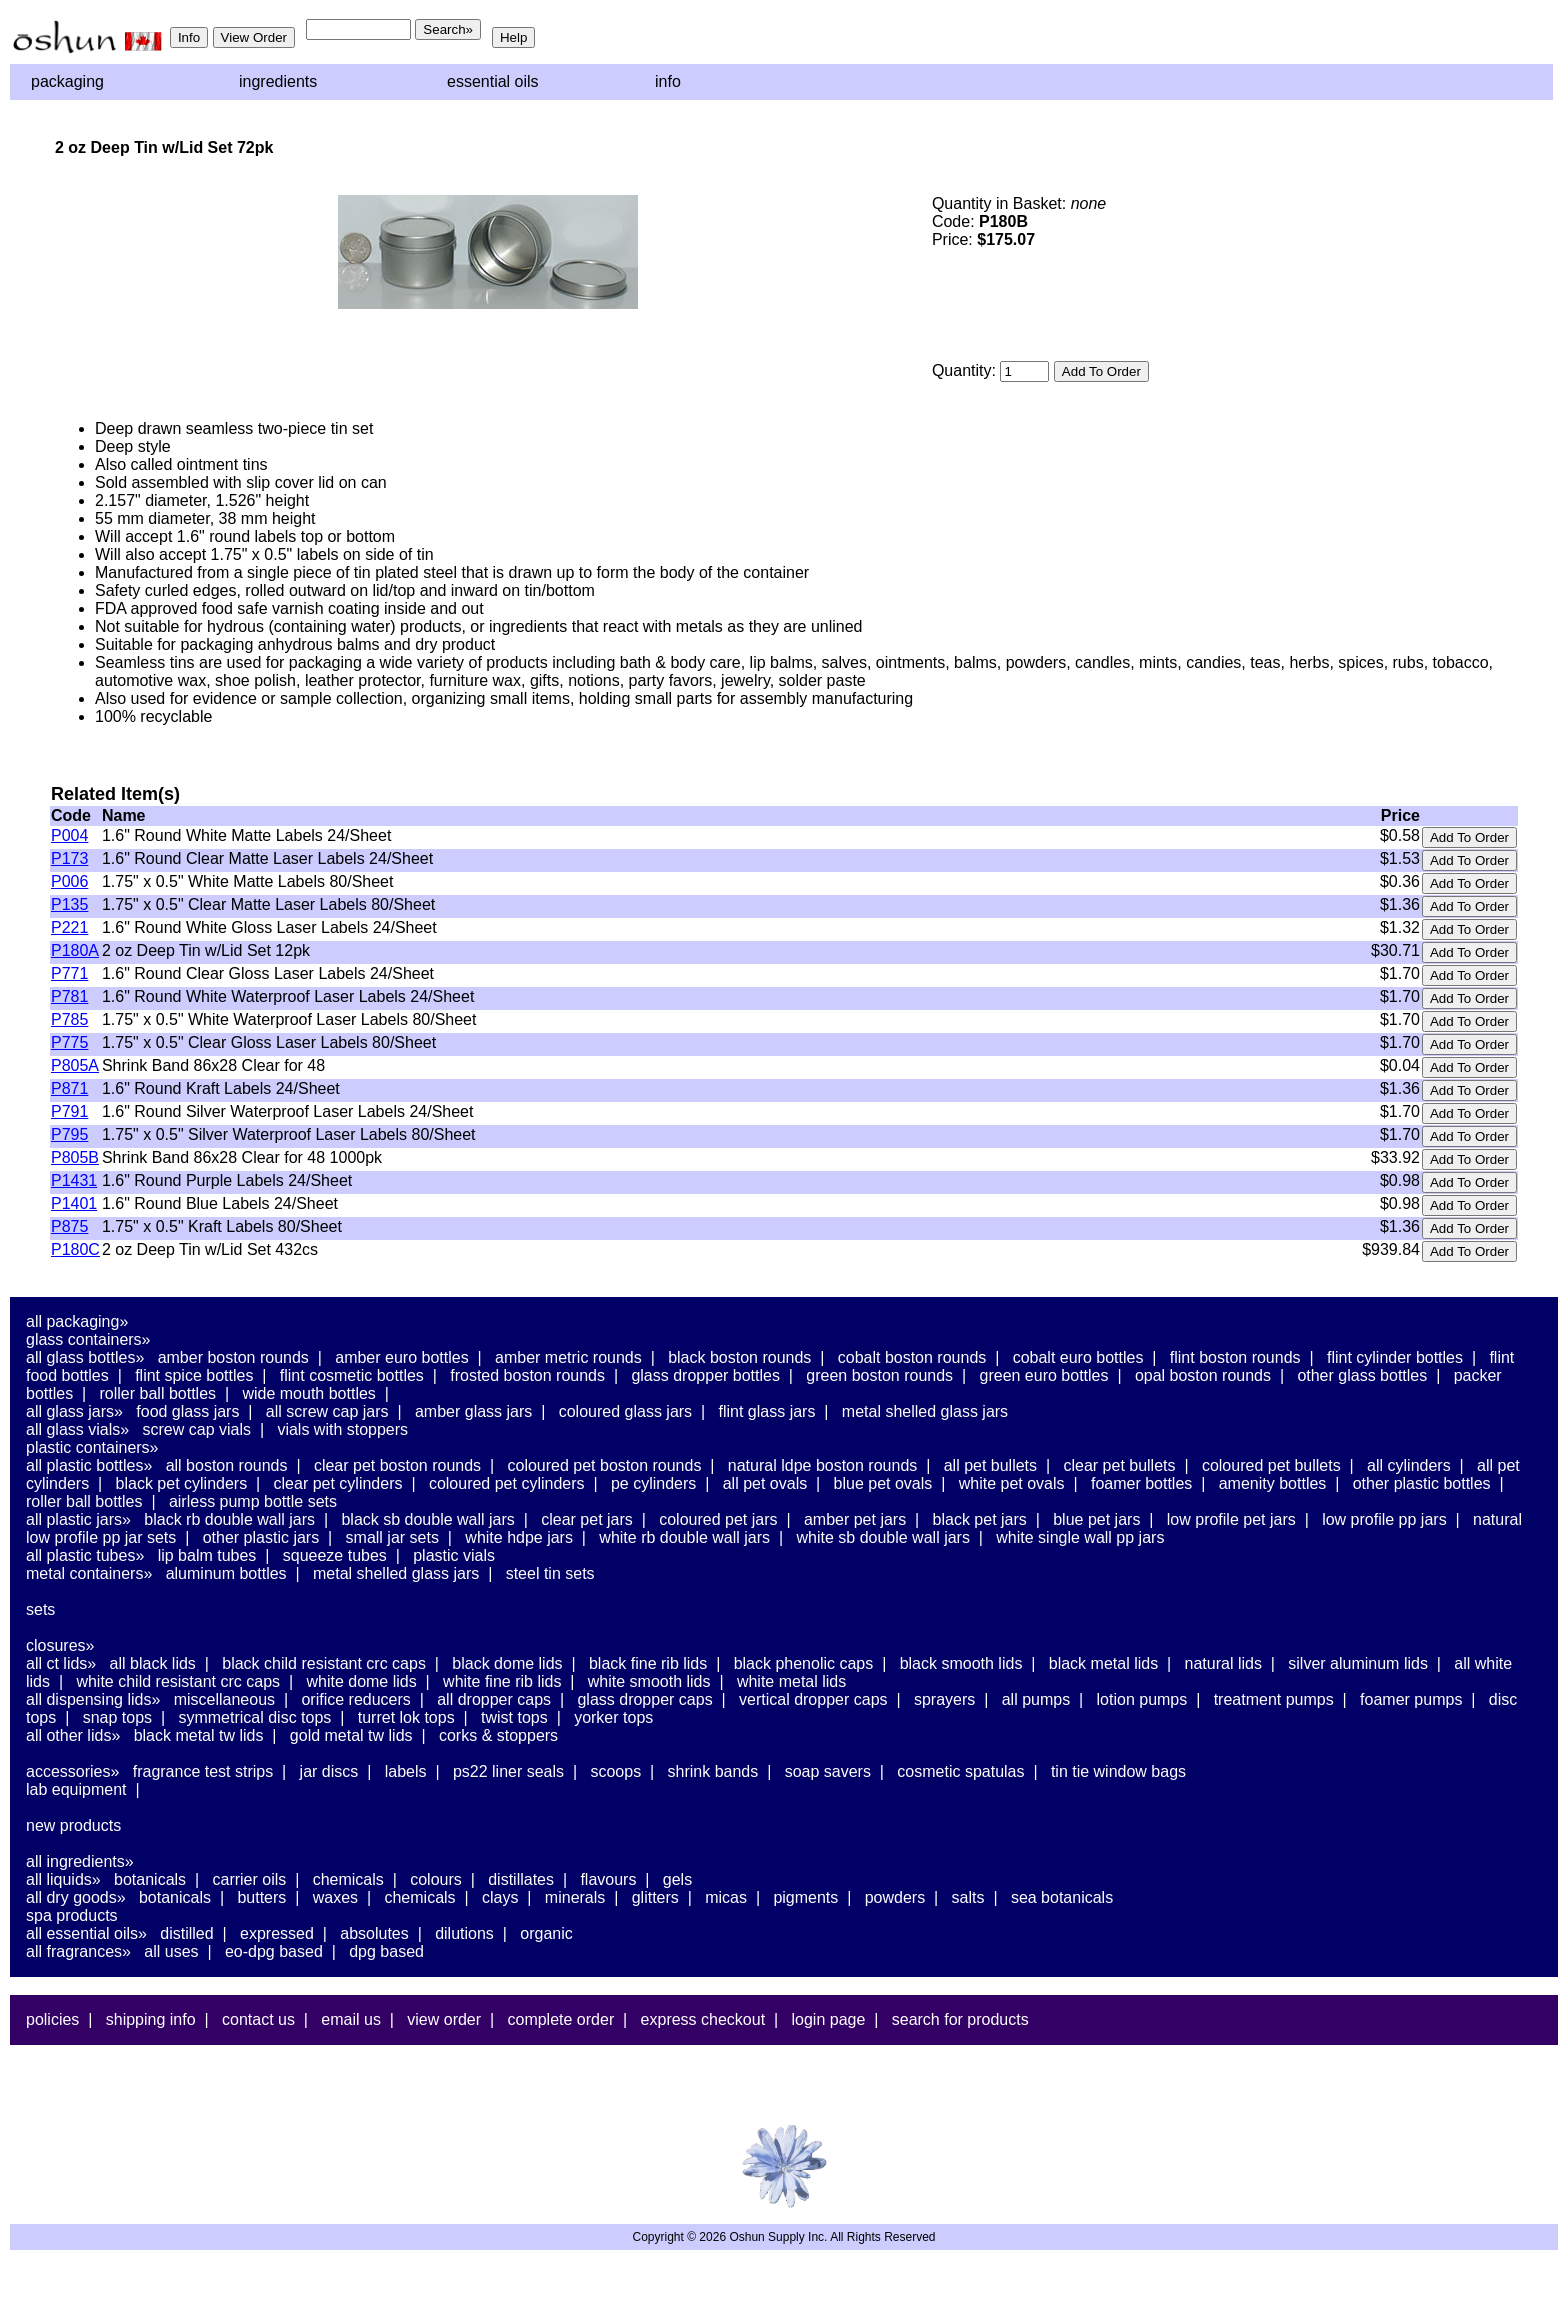  What do you see at coordinates (278, 81) in the screenshot?
I see `Ingredients` at bounding box center [278, 81].